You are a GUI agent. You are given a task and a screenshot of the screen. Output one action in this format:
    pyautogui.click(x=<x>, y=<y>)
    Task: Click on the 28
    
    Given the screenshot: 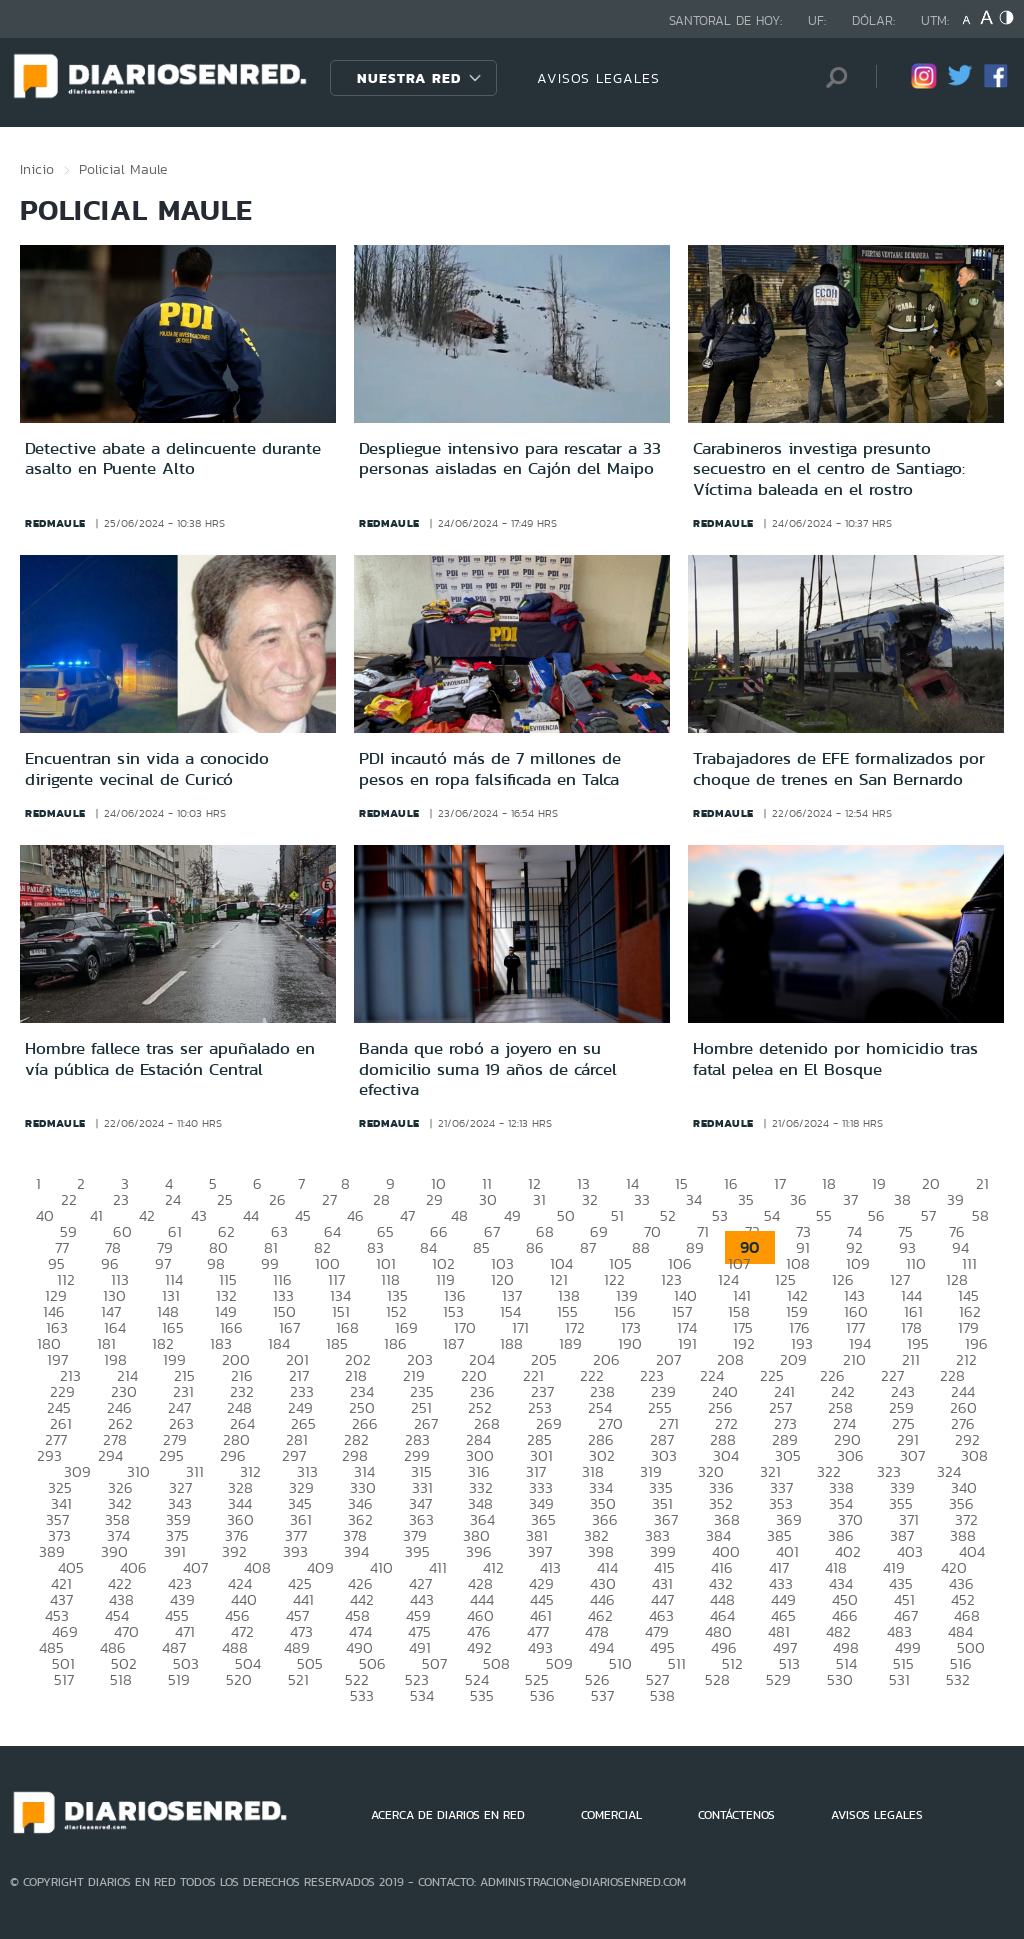 What is the action you would take?
    pyautogui.click(x=381, y=1199)
    